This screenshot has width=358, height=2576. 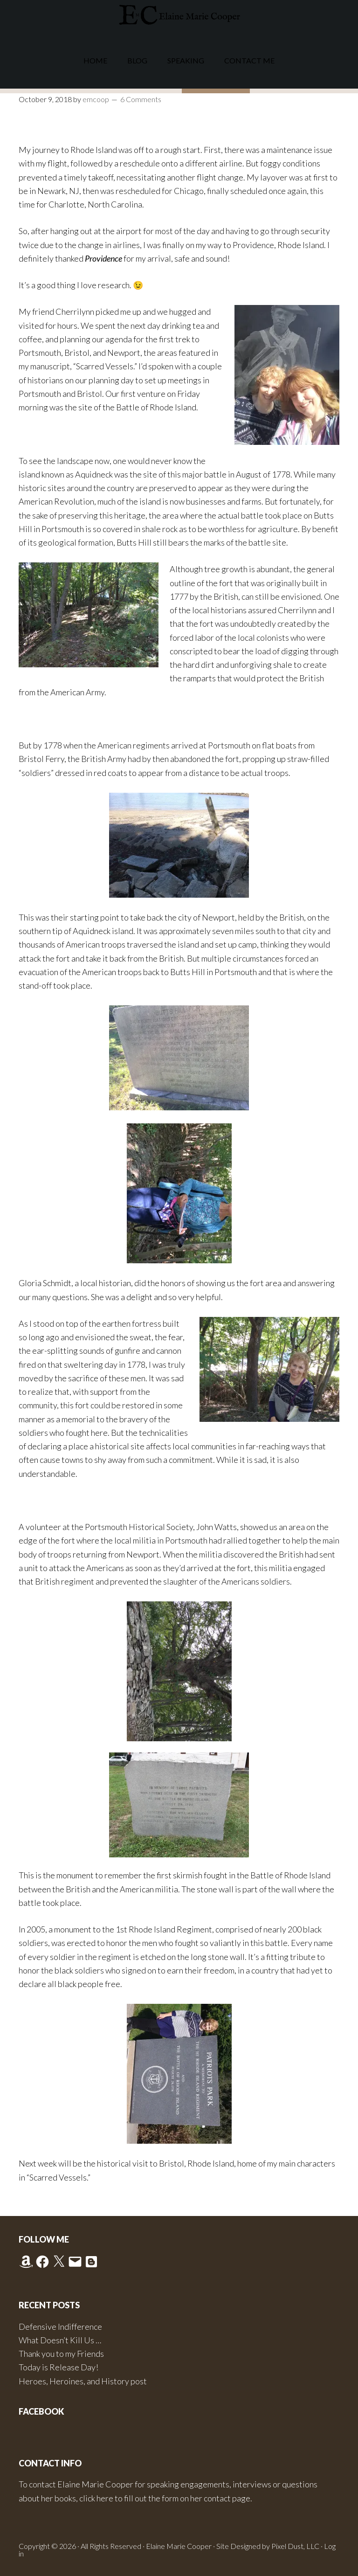 What do you see at coordinates (96, 2498) in the screenshot?
I see `click here` at bounding box center [96, 2498].